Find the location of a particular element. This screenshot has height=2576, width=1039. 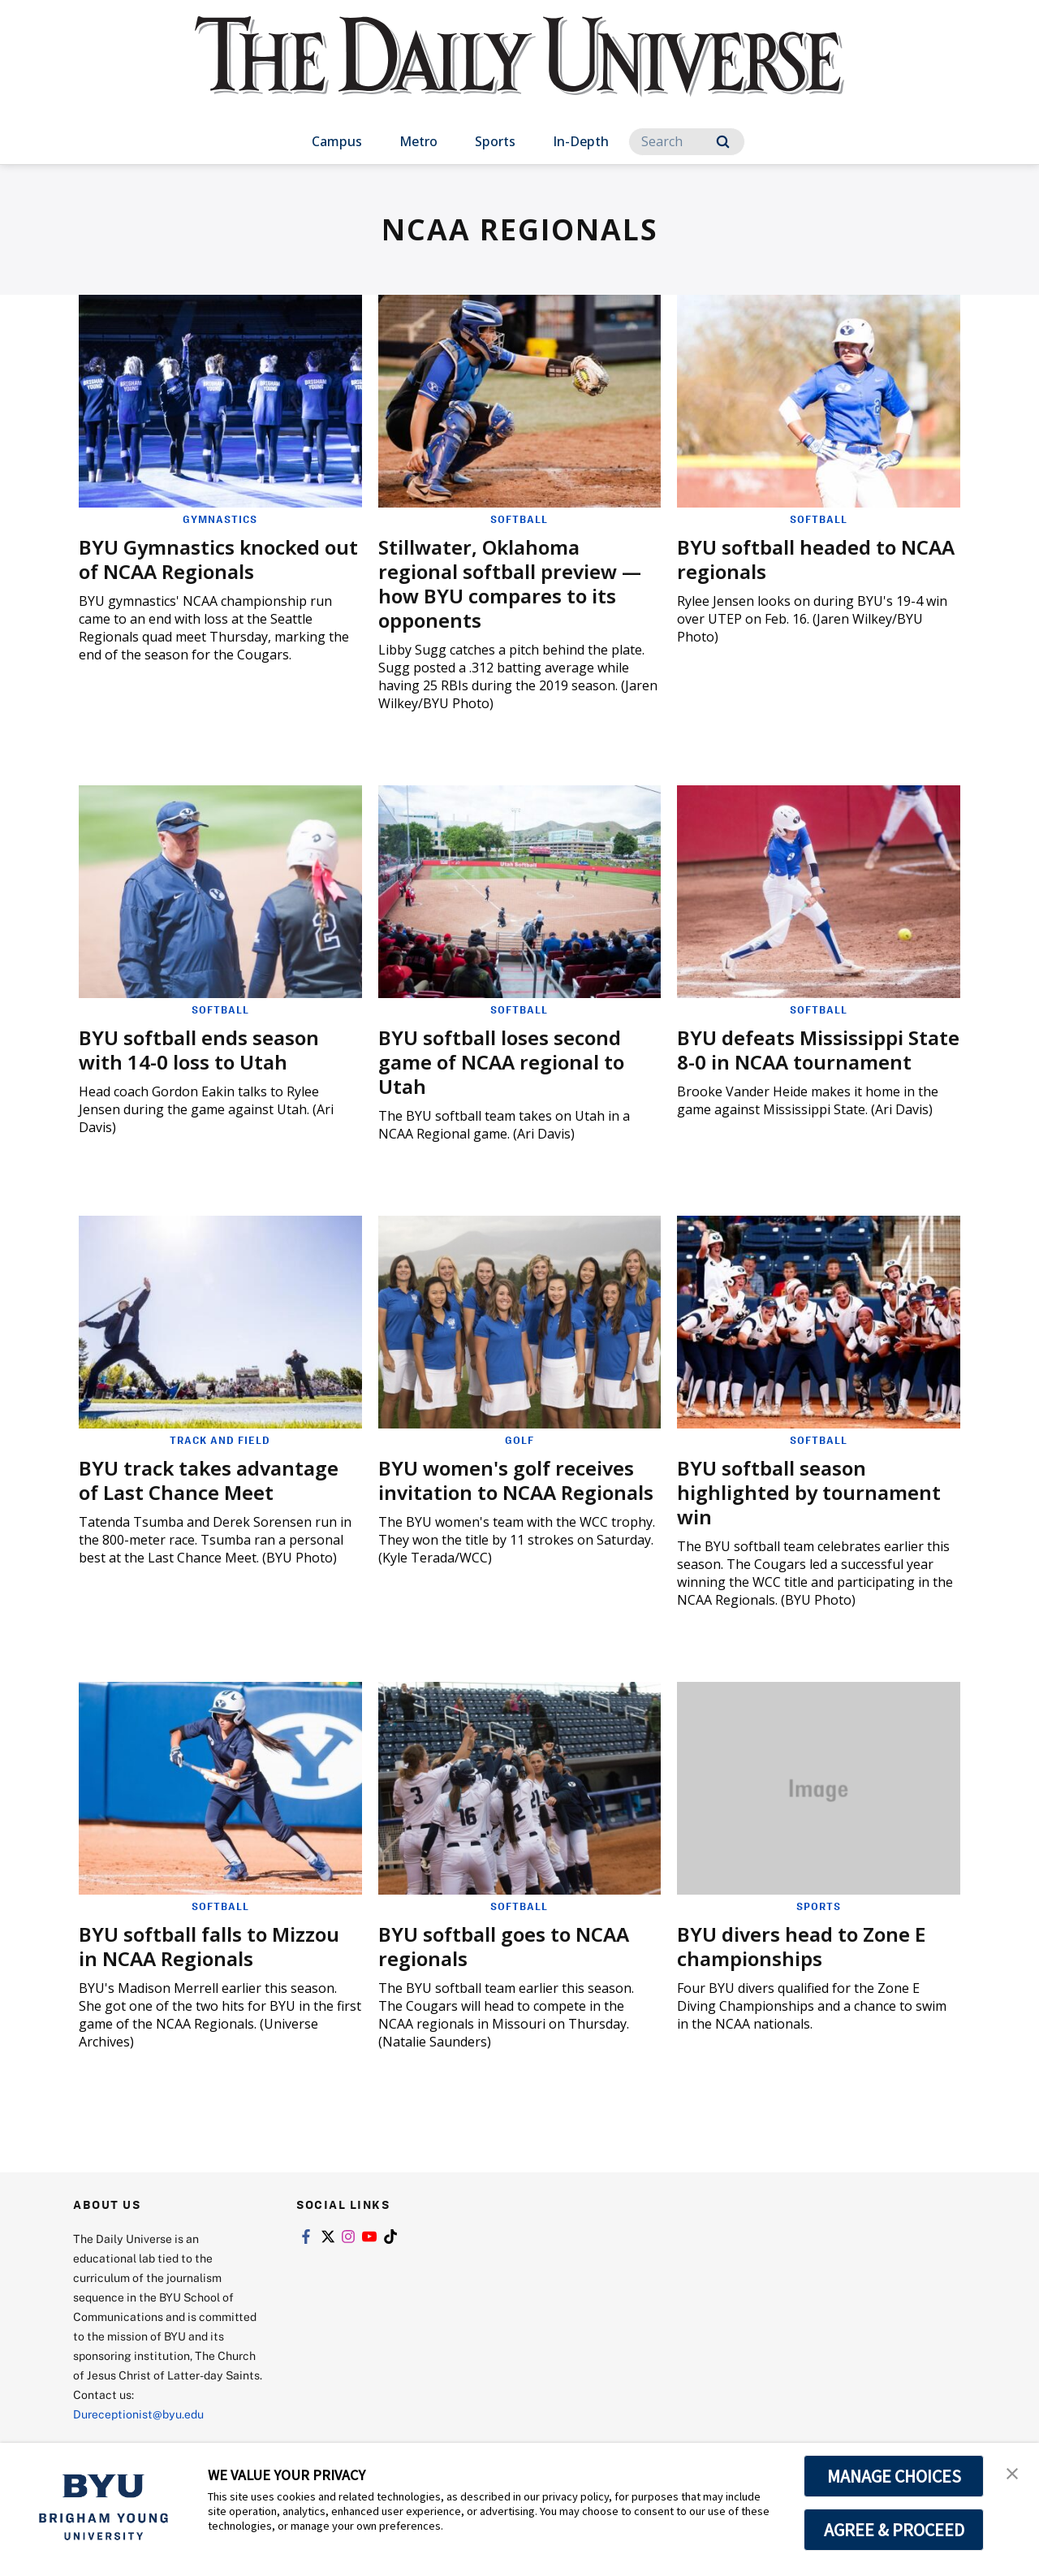

BYU track takes advantage of Last Chance Meet is located at coordinates (208, 1480).